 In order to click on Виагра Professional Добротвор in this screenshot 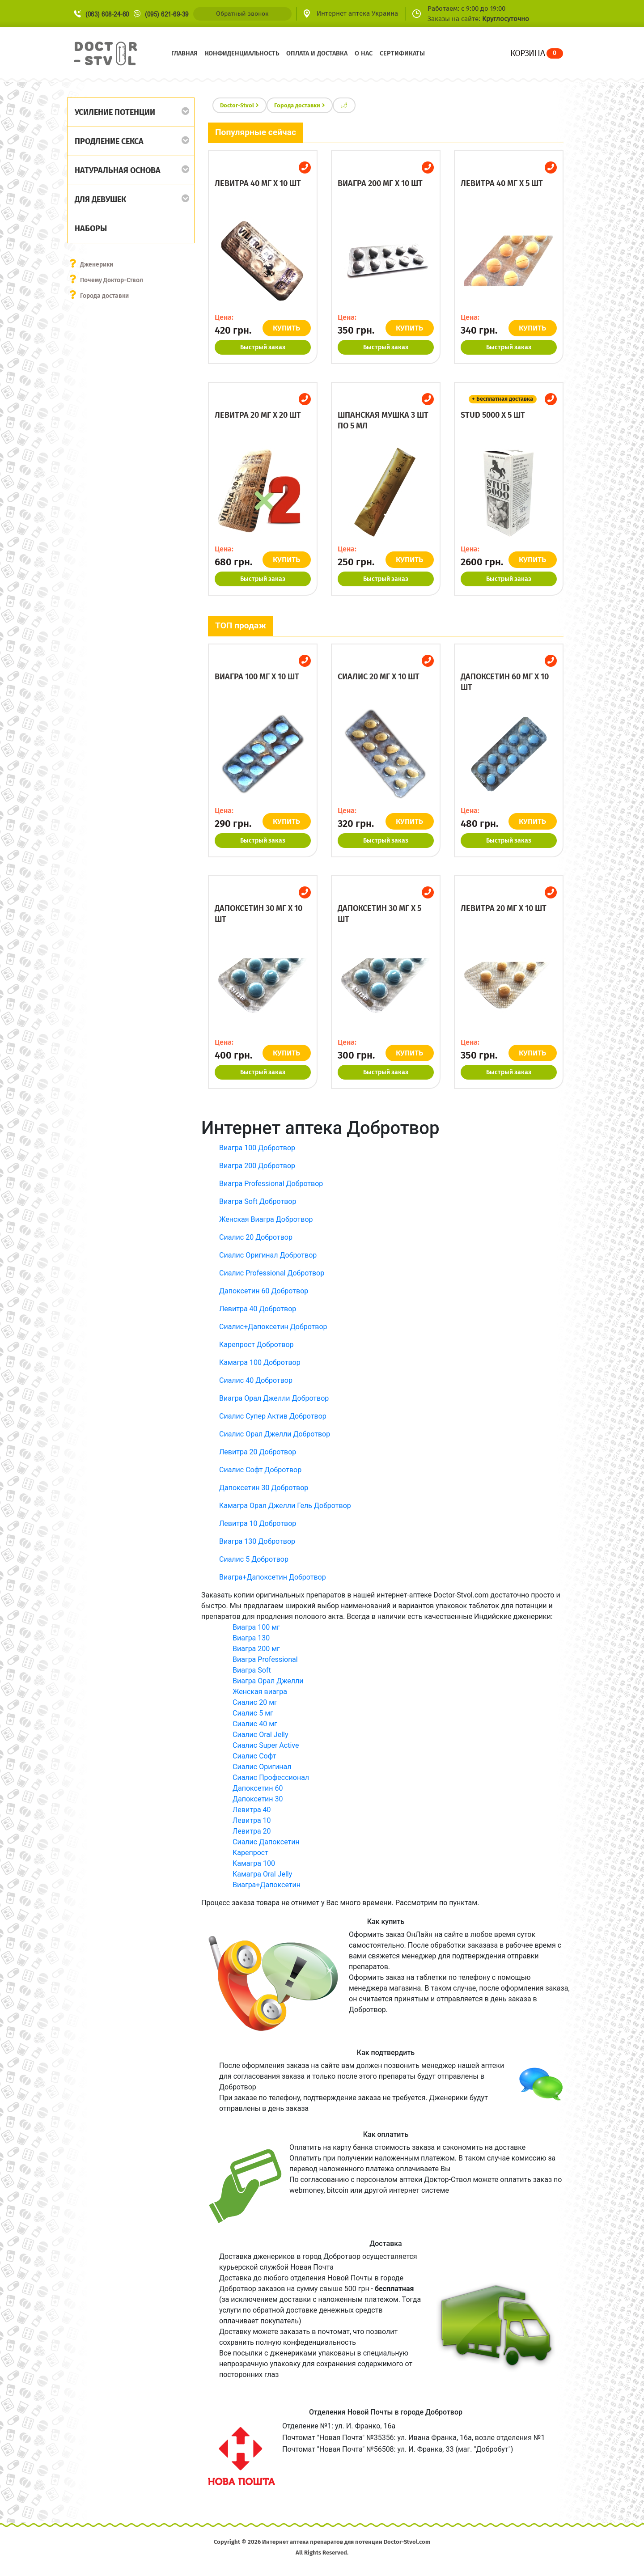, I will do `click(271, 1183)`.